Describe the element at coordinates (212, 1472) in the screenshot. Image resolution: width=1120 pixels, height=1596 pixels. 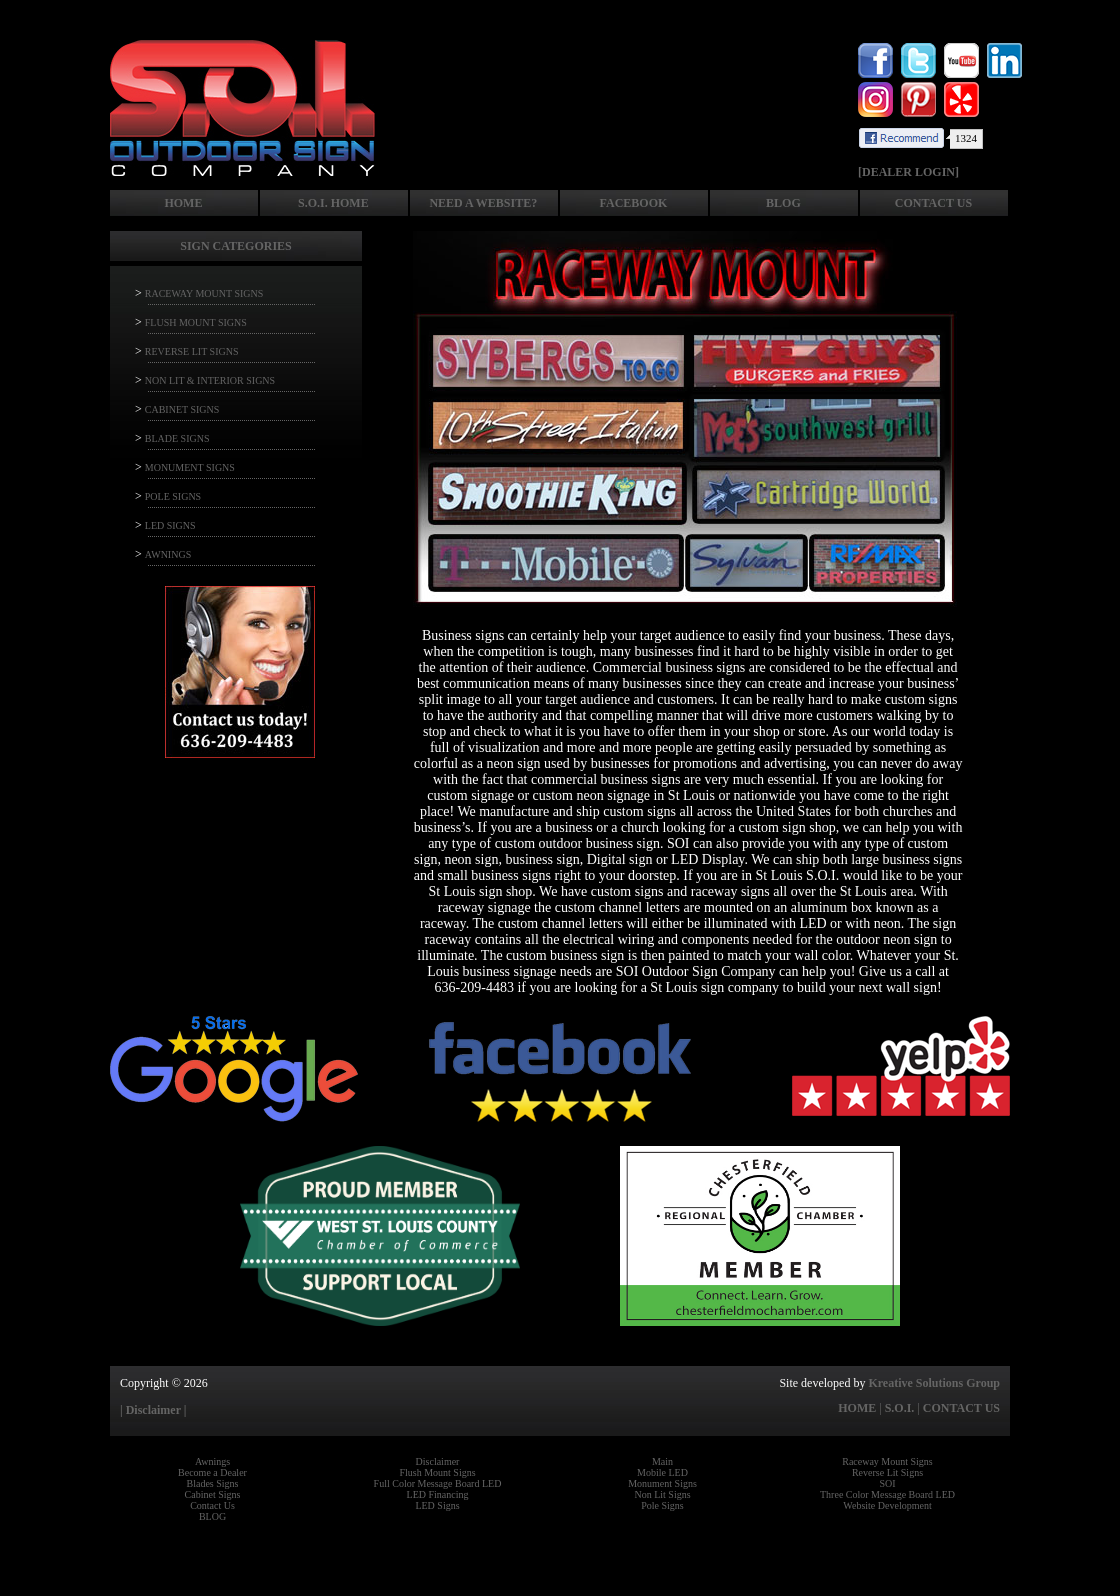
I see `Become a Dealer` at that location.